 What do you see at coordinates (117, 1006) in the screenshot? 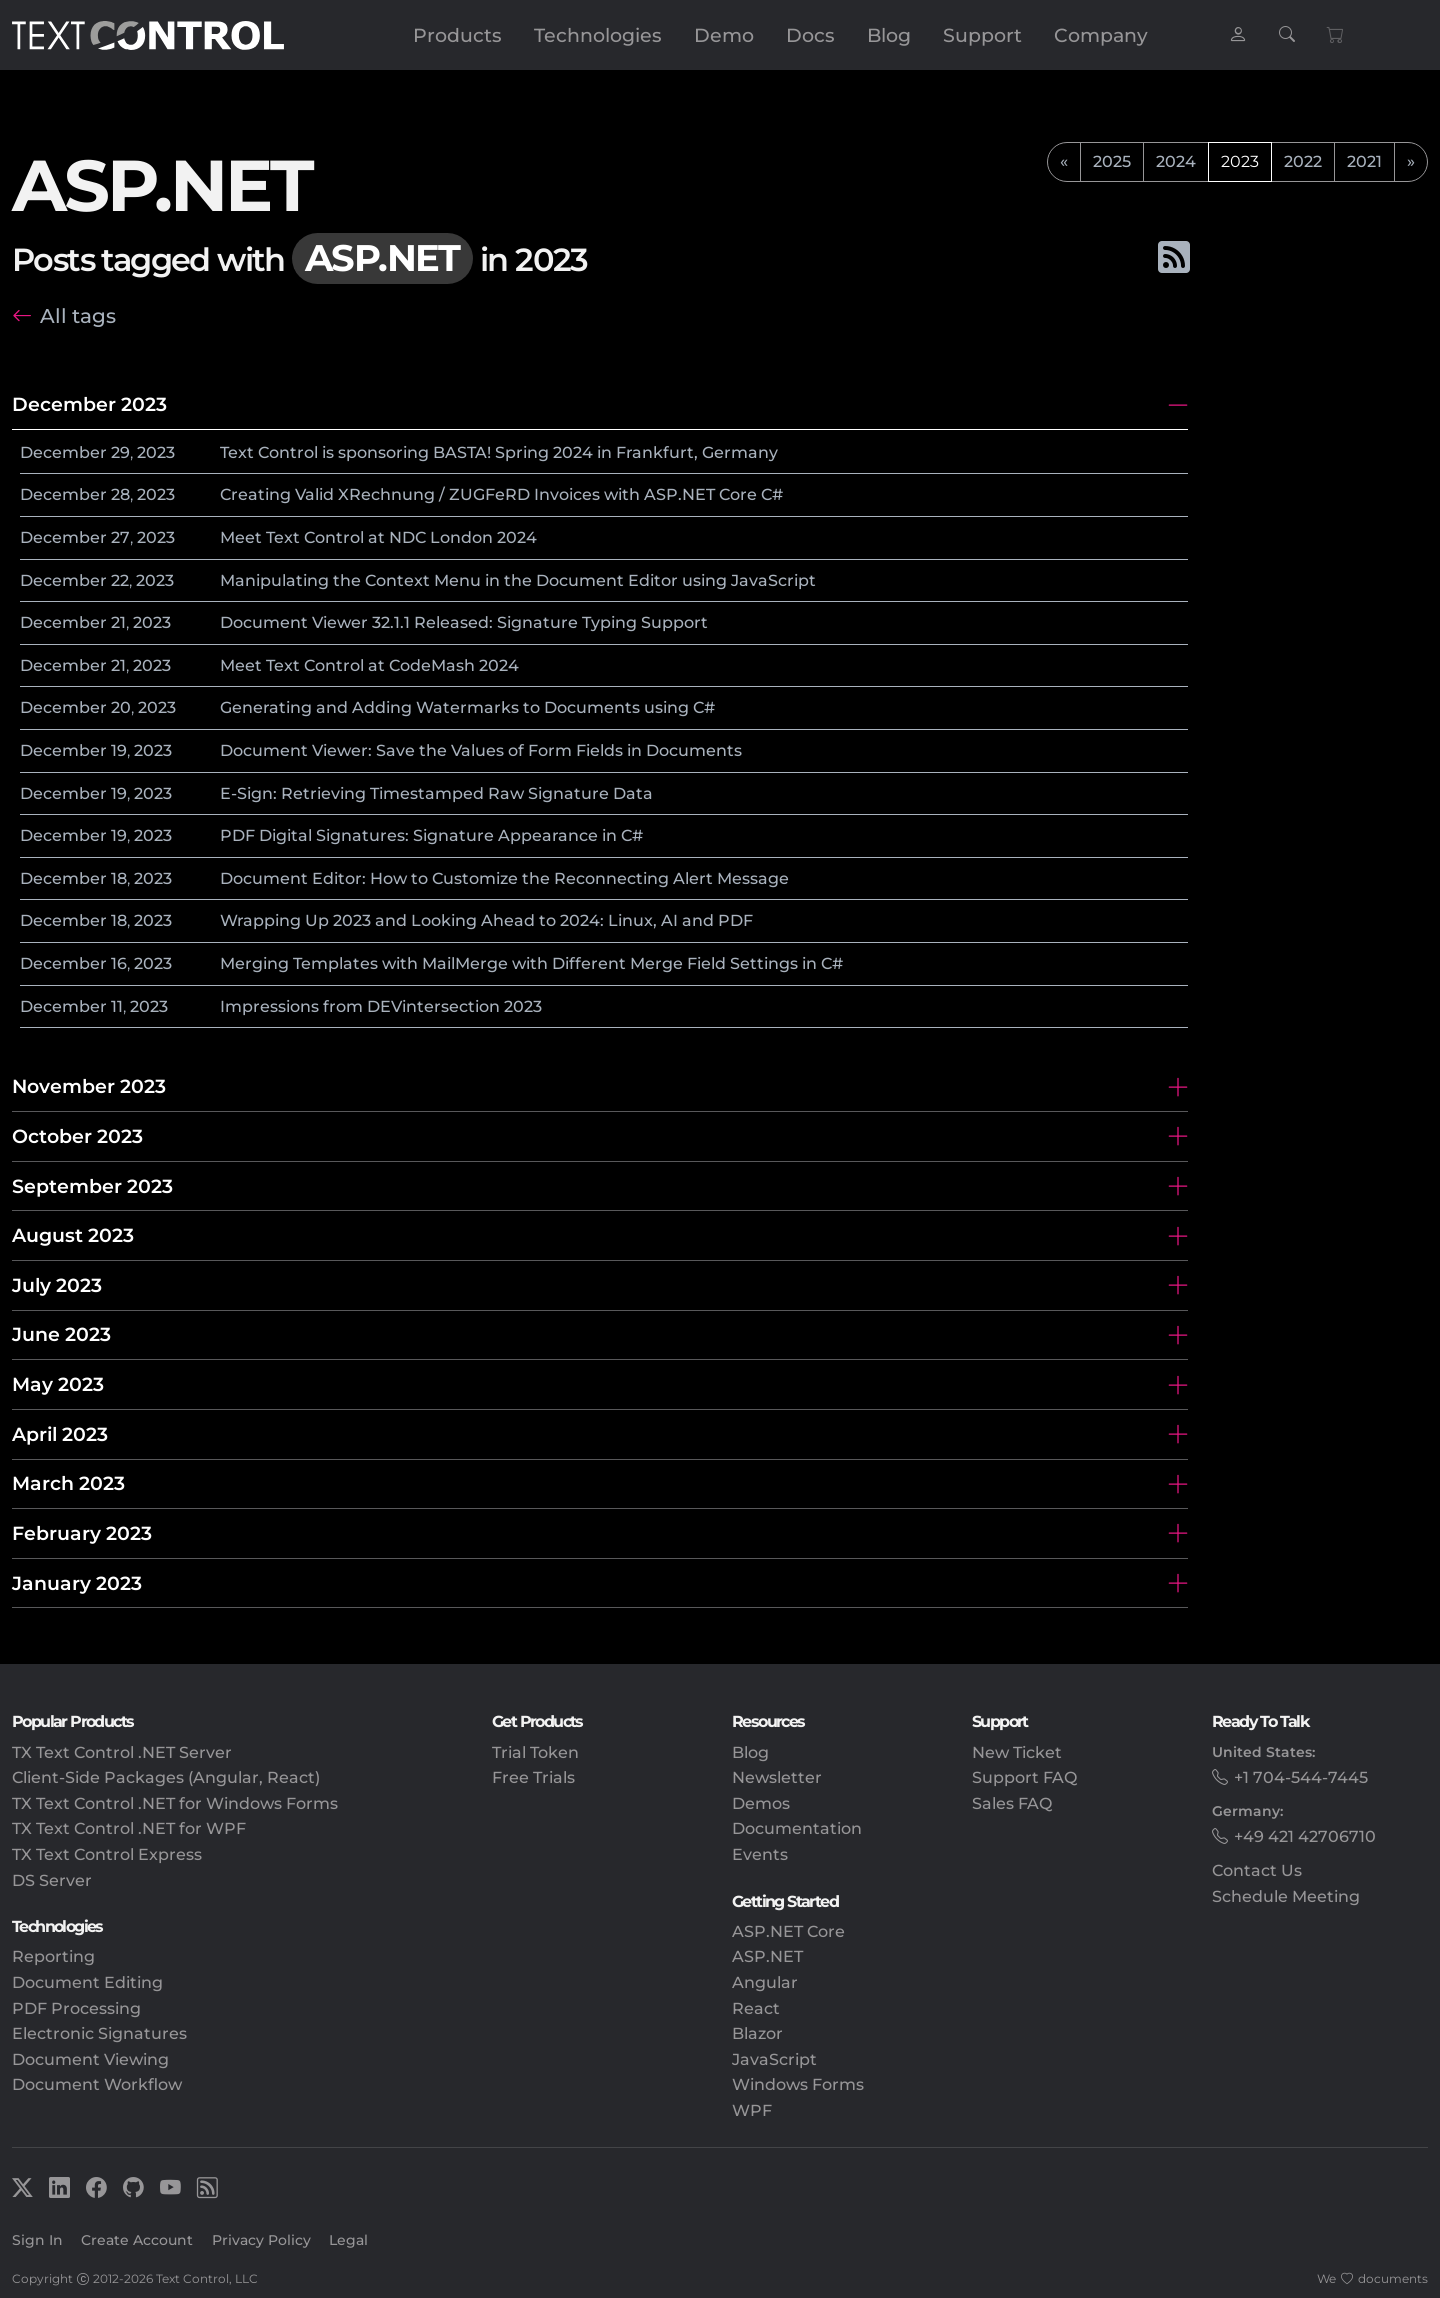
I see `11` at bounding box center [117, 1006].